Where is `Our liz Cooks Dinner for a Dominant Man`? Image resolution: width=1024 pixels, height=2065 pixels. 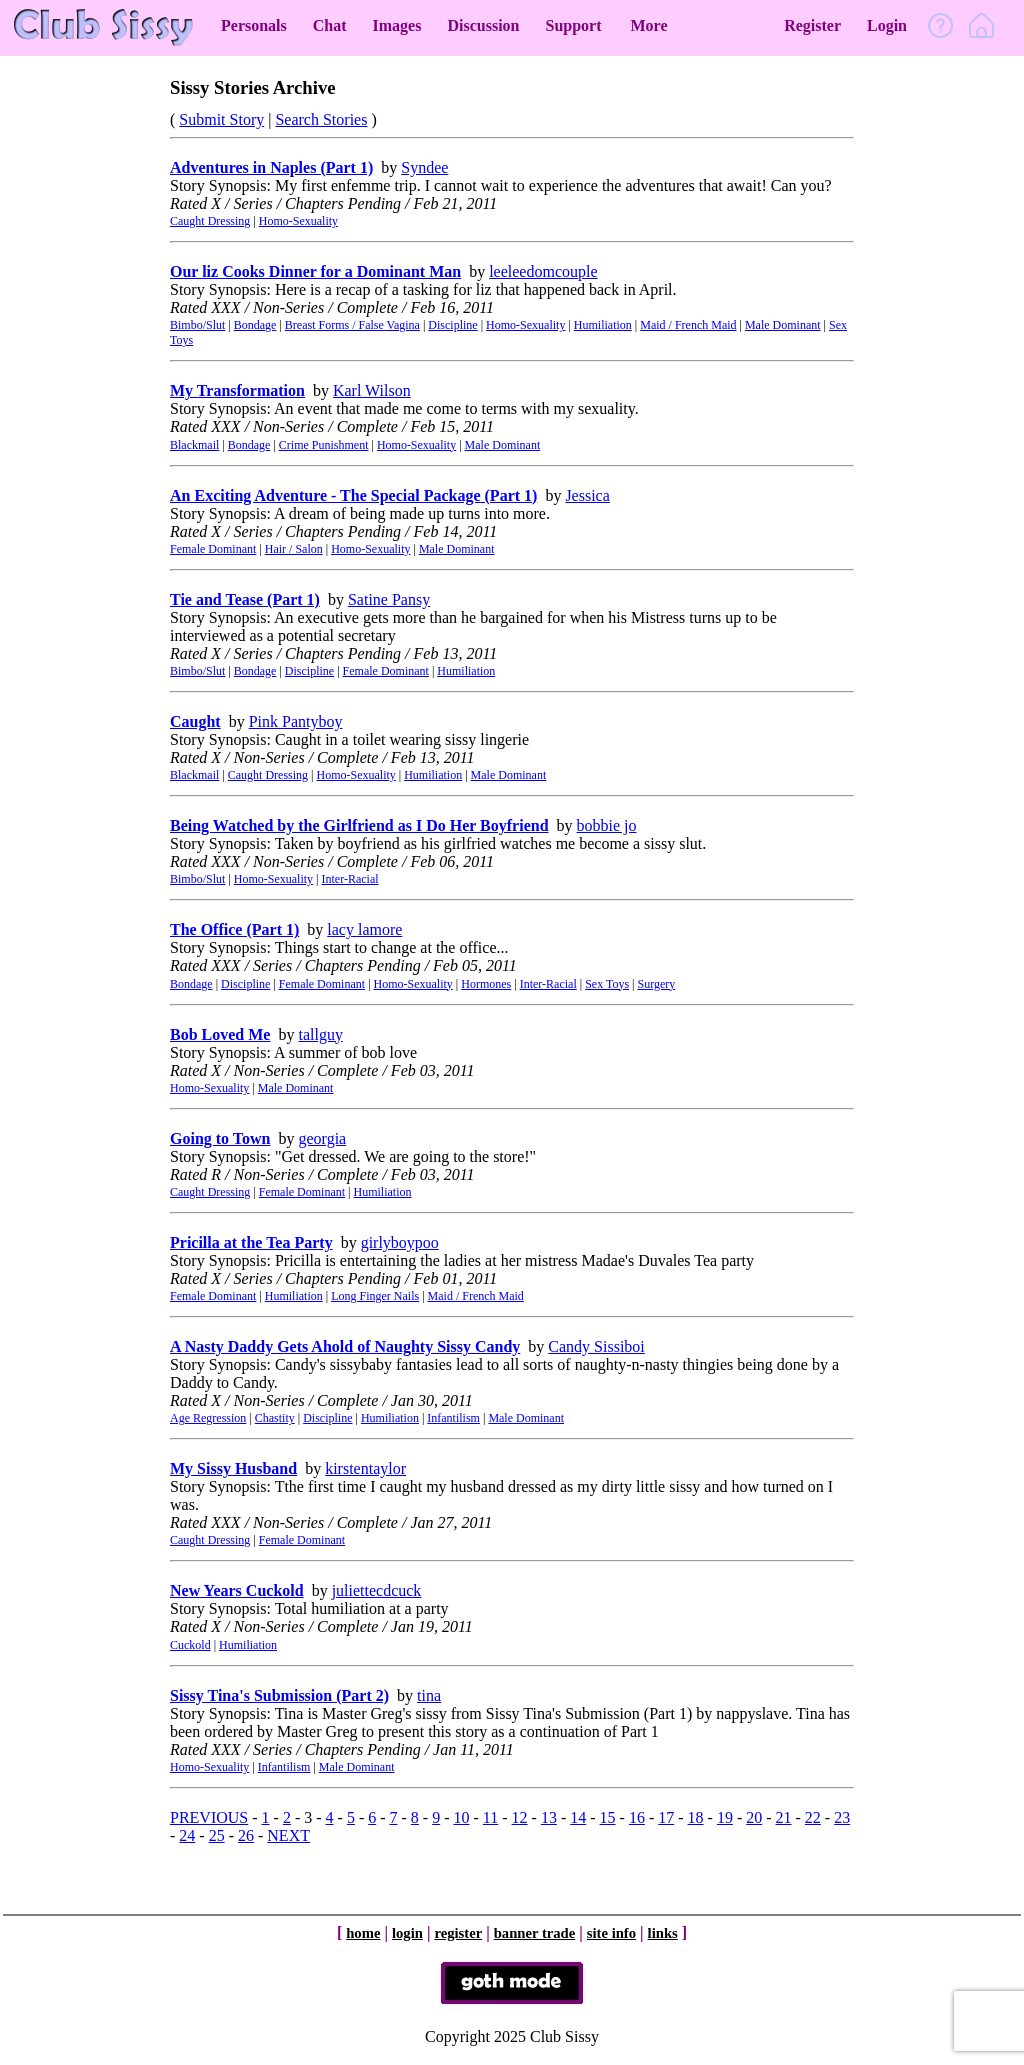 Our liz Cooks Dinner for a Dominant Man is located at coordinates (315, 271).